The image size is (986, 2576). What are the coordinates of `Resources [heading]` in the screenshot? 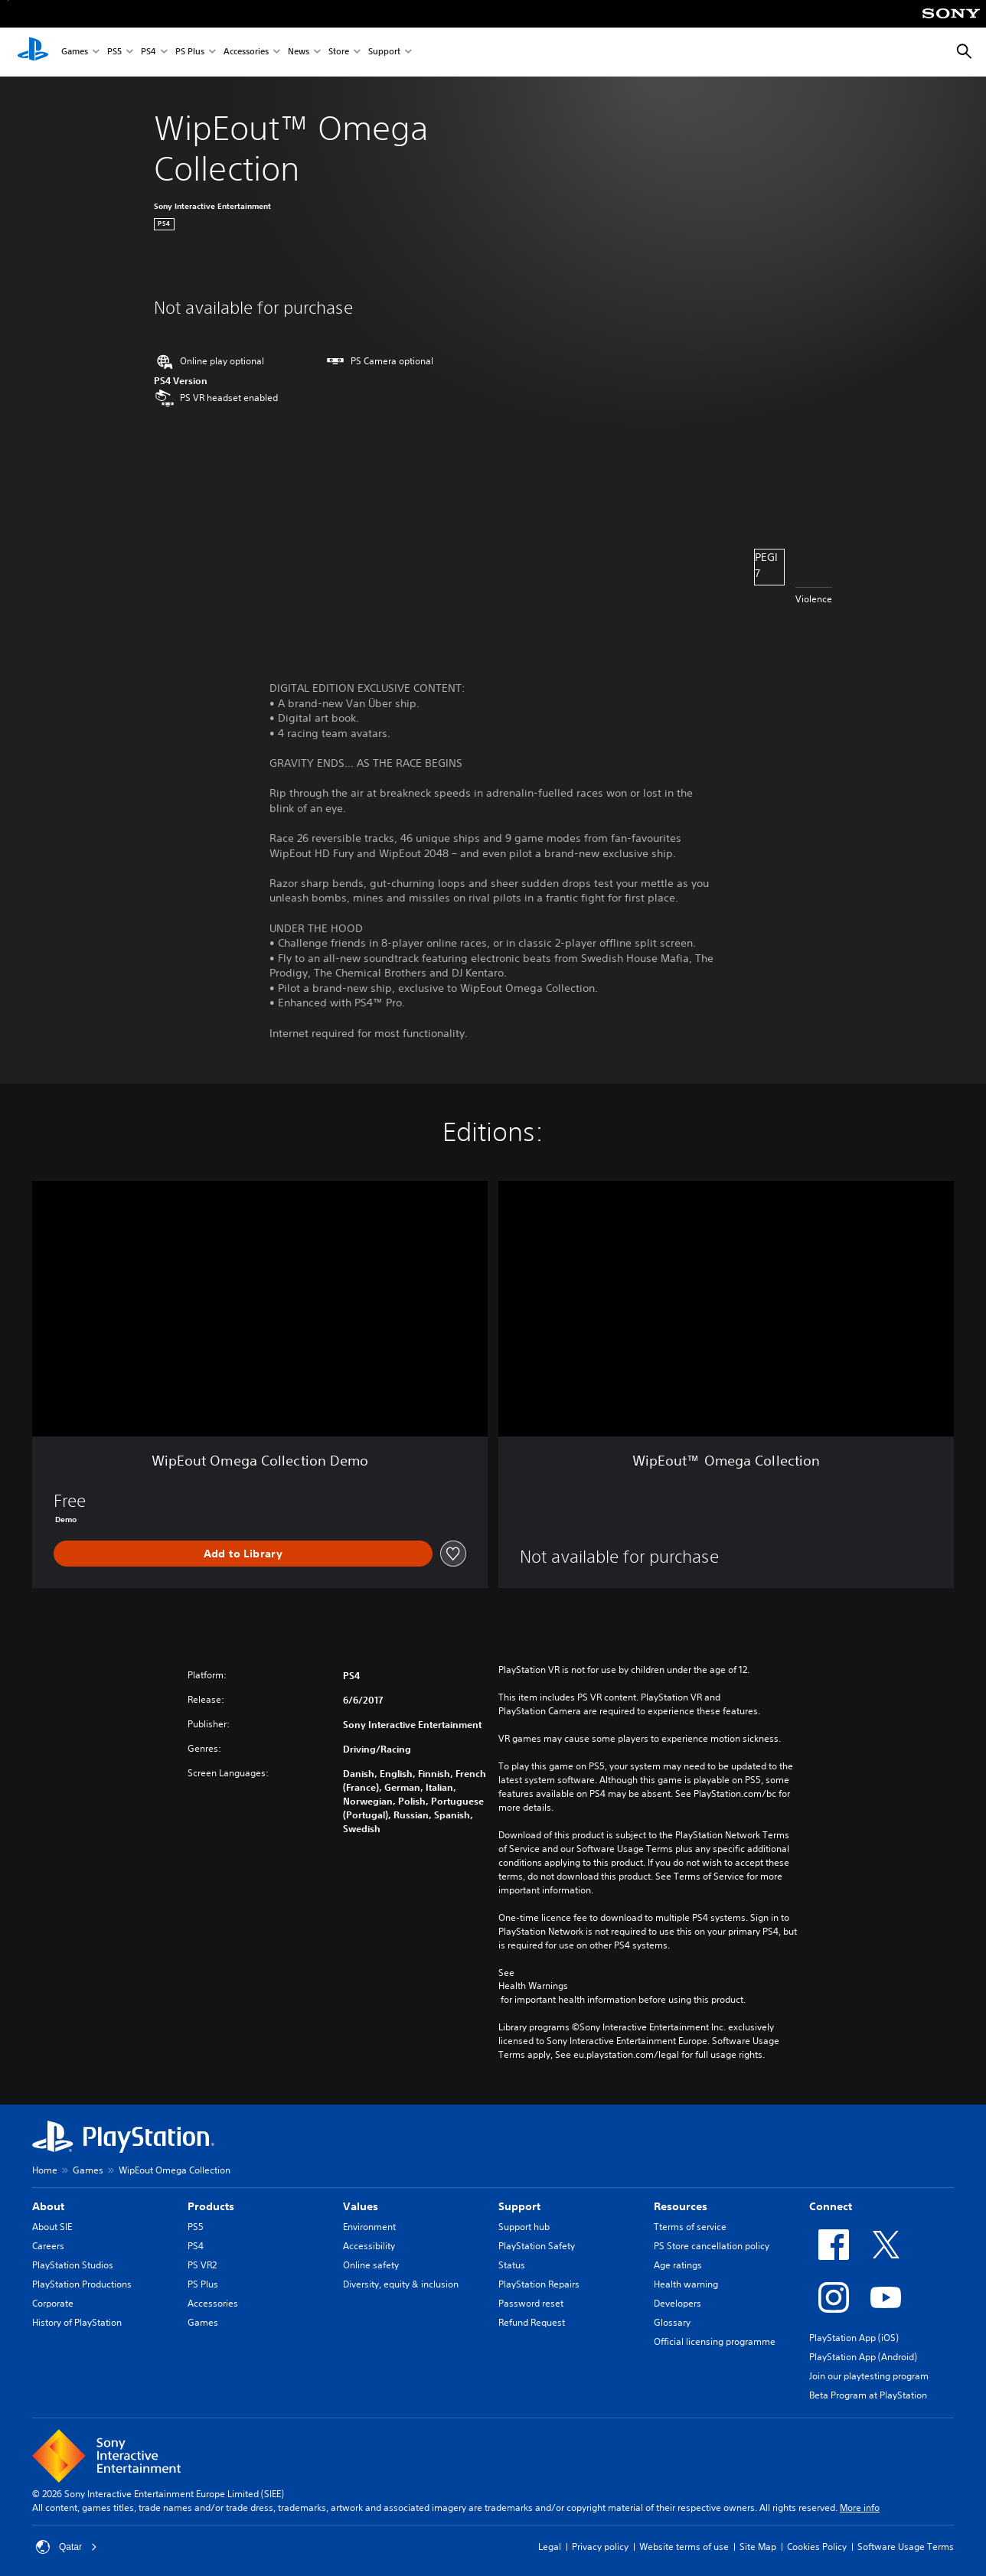 It's located at (680, 2206).